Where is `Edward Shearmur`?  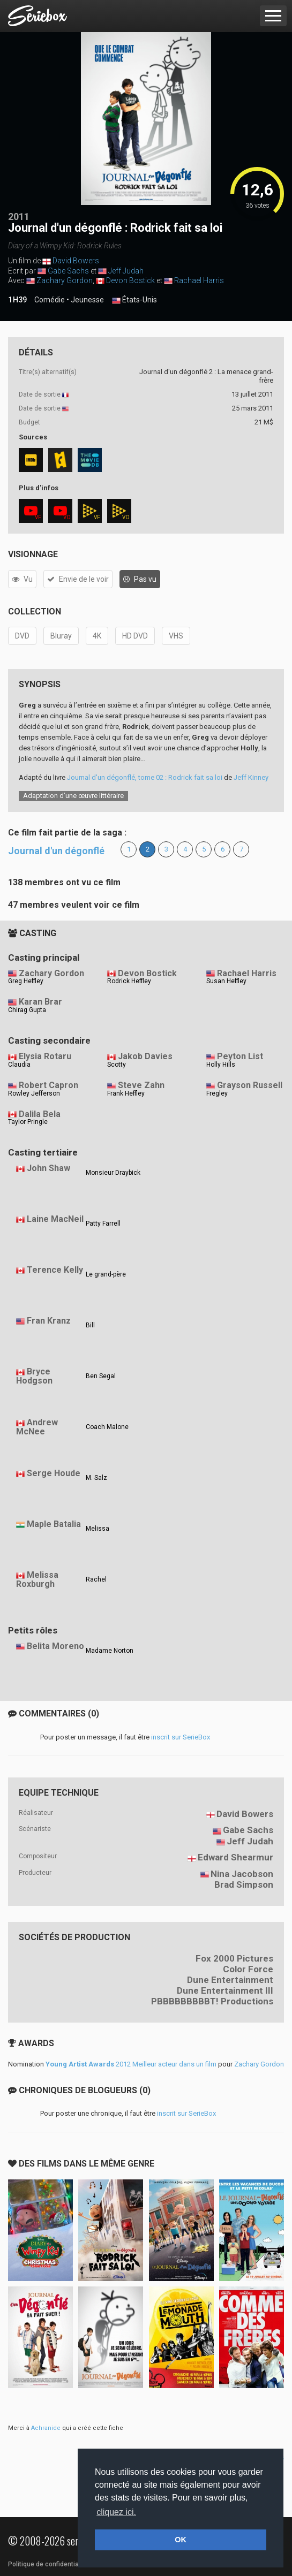 Edward Shearmur is located at coordinates (235, 1857).